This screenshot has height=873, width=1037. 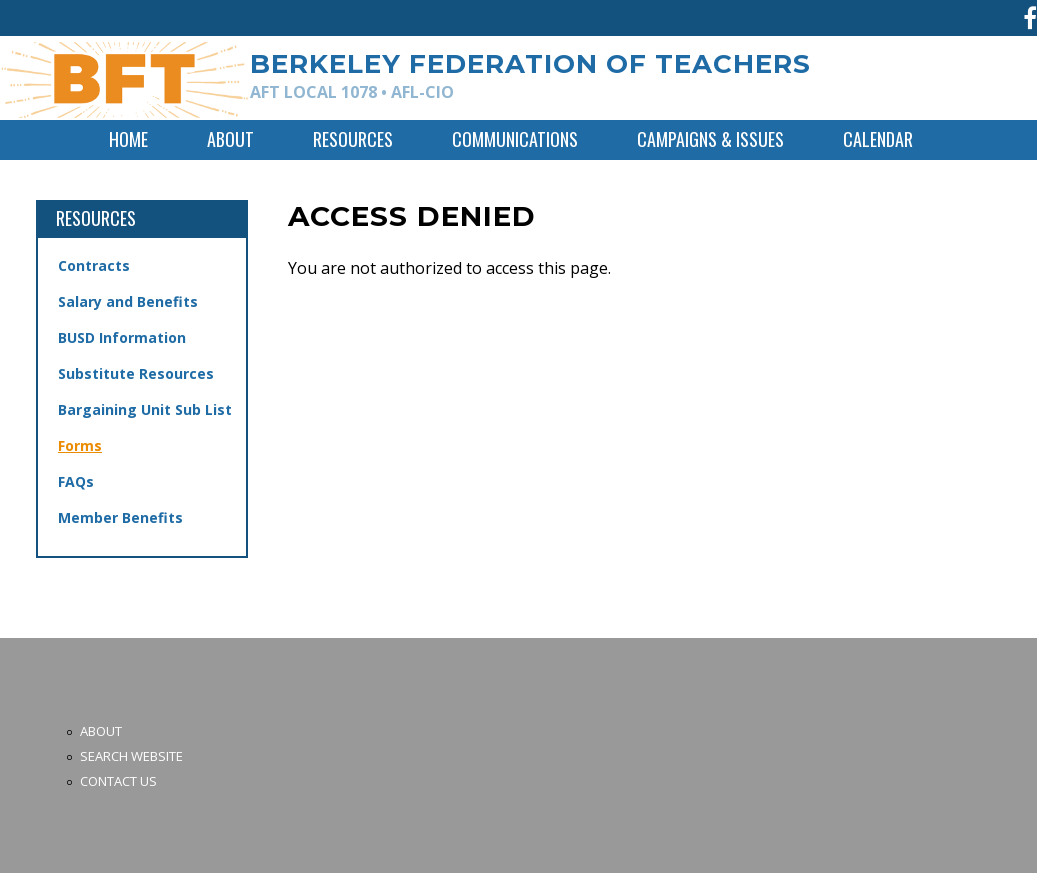 I want to click on Calendar, so click(x=878, y=139).